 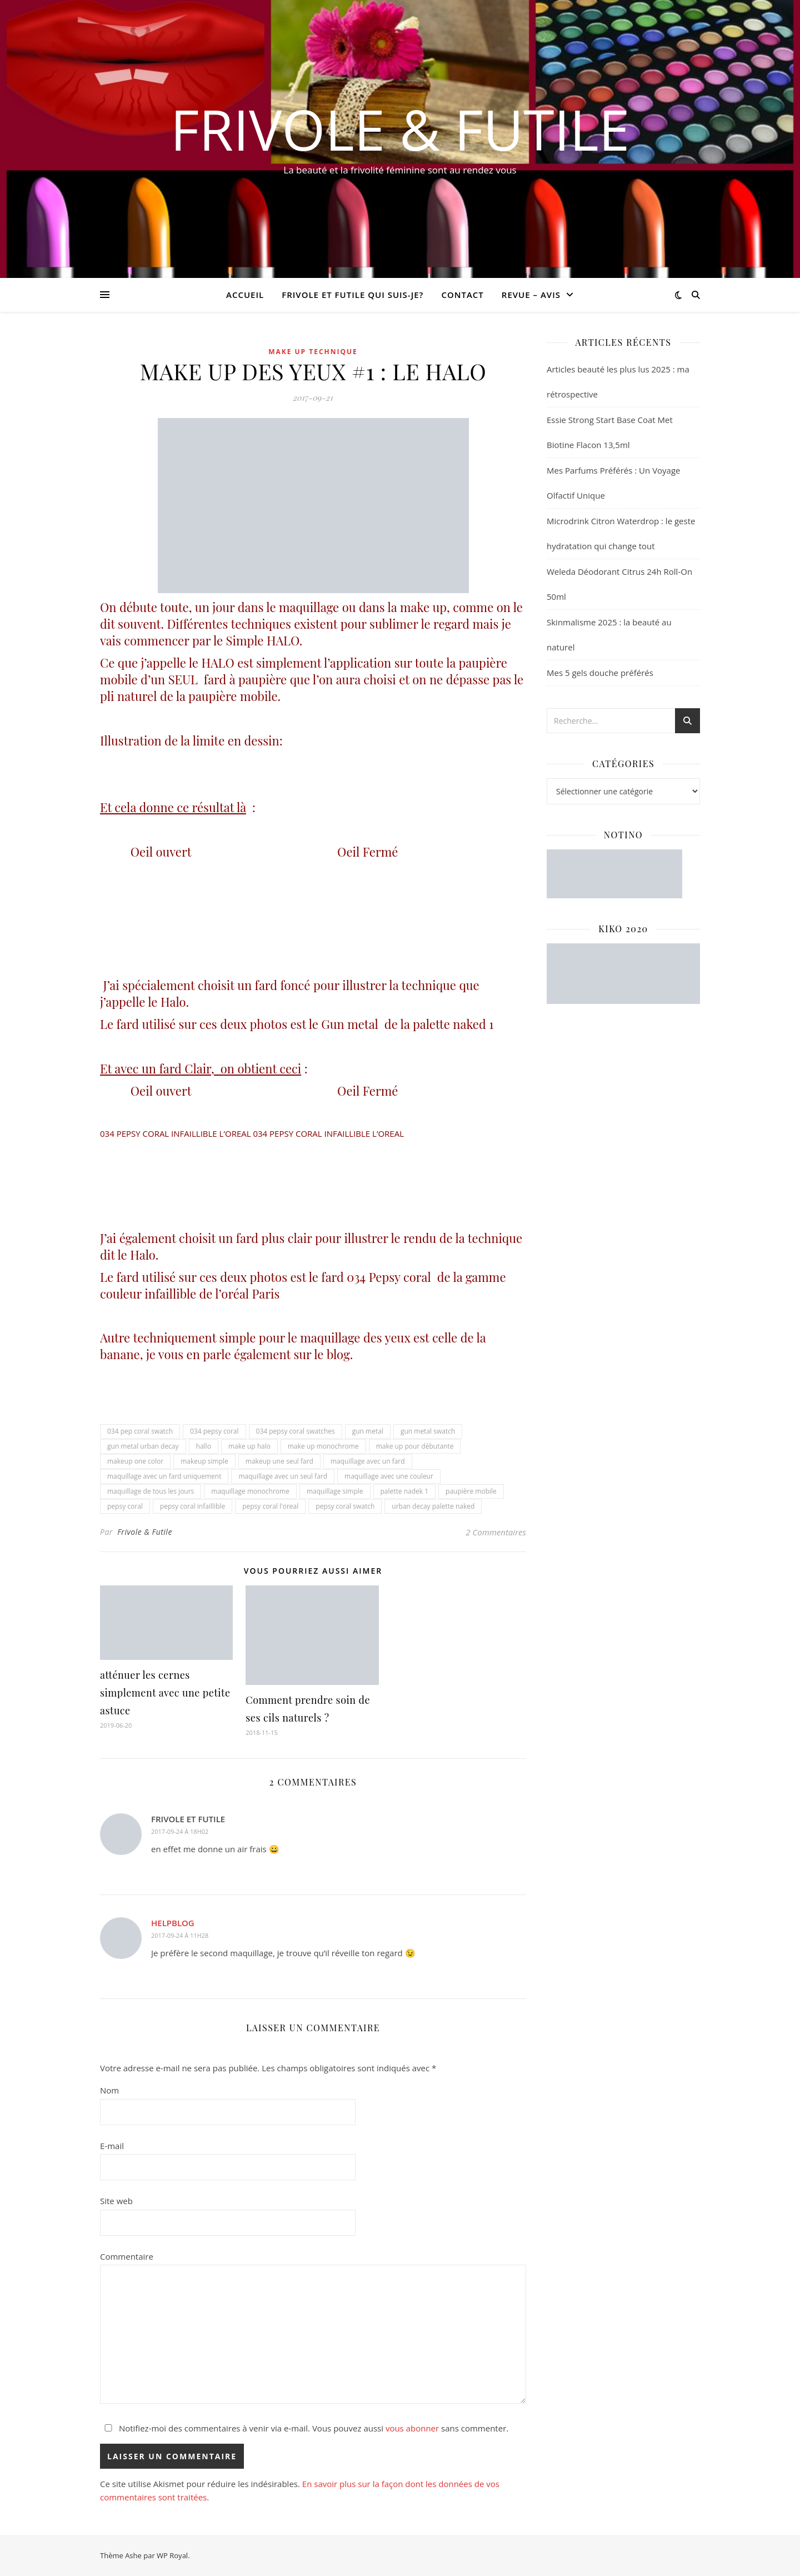 I want to click on 2017-09-24 à 18h02, so click(x=179, y=1831).